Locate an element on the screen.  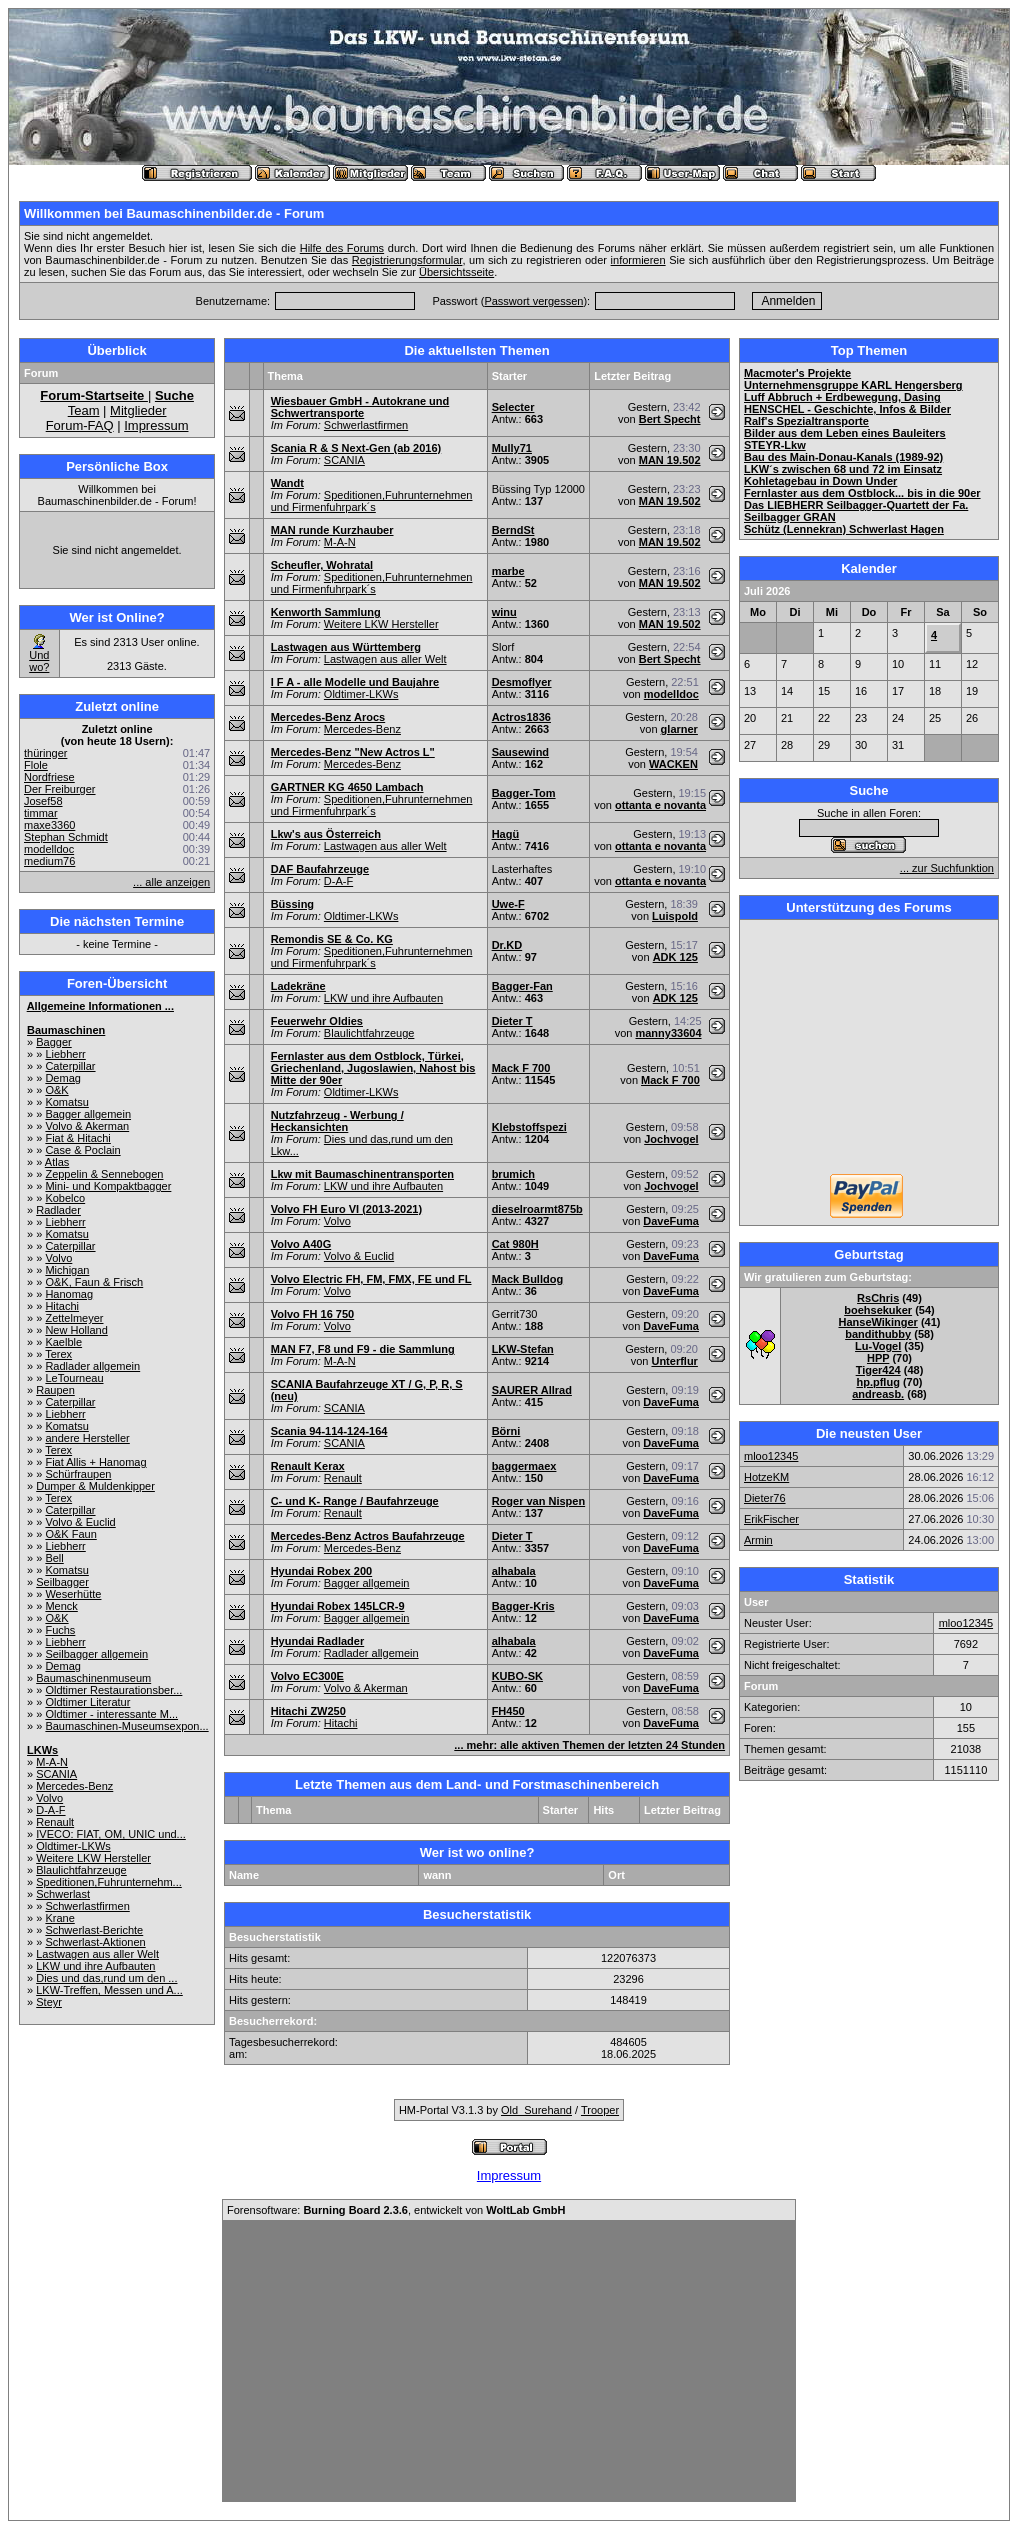
C- und K- Range / Baufahrzeuge is located at coordinates (355, 1501).